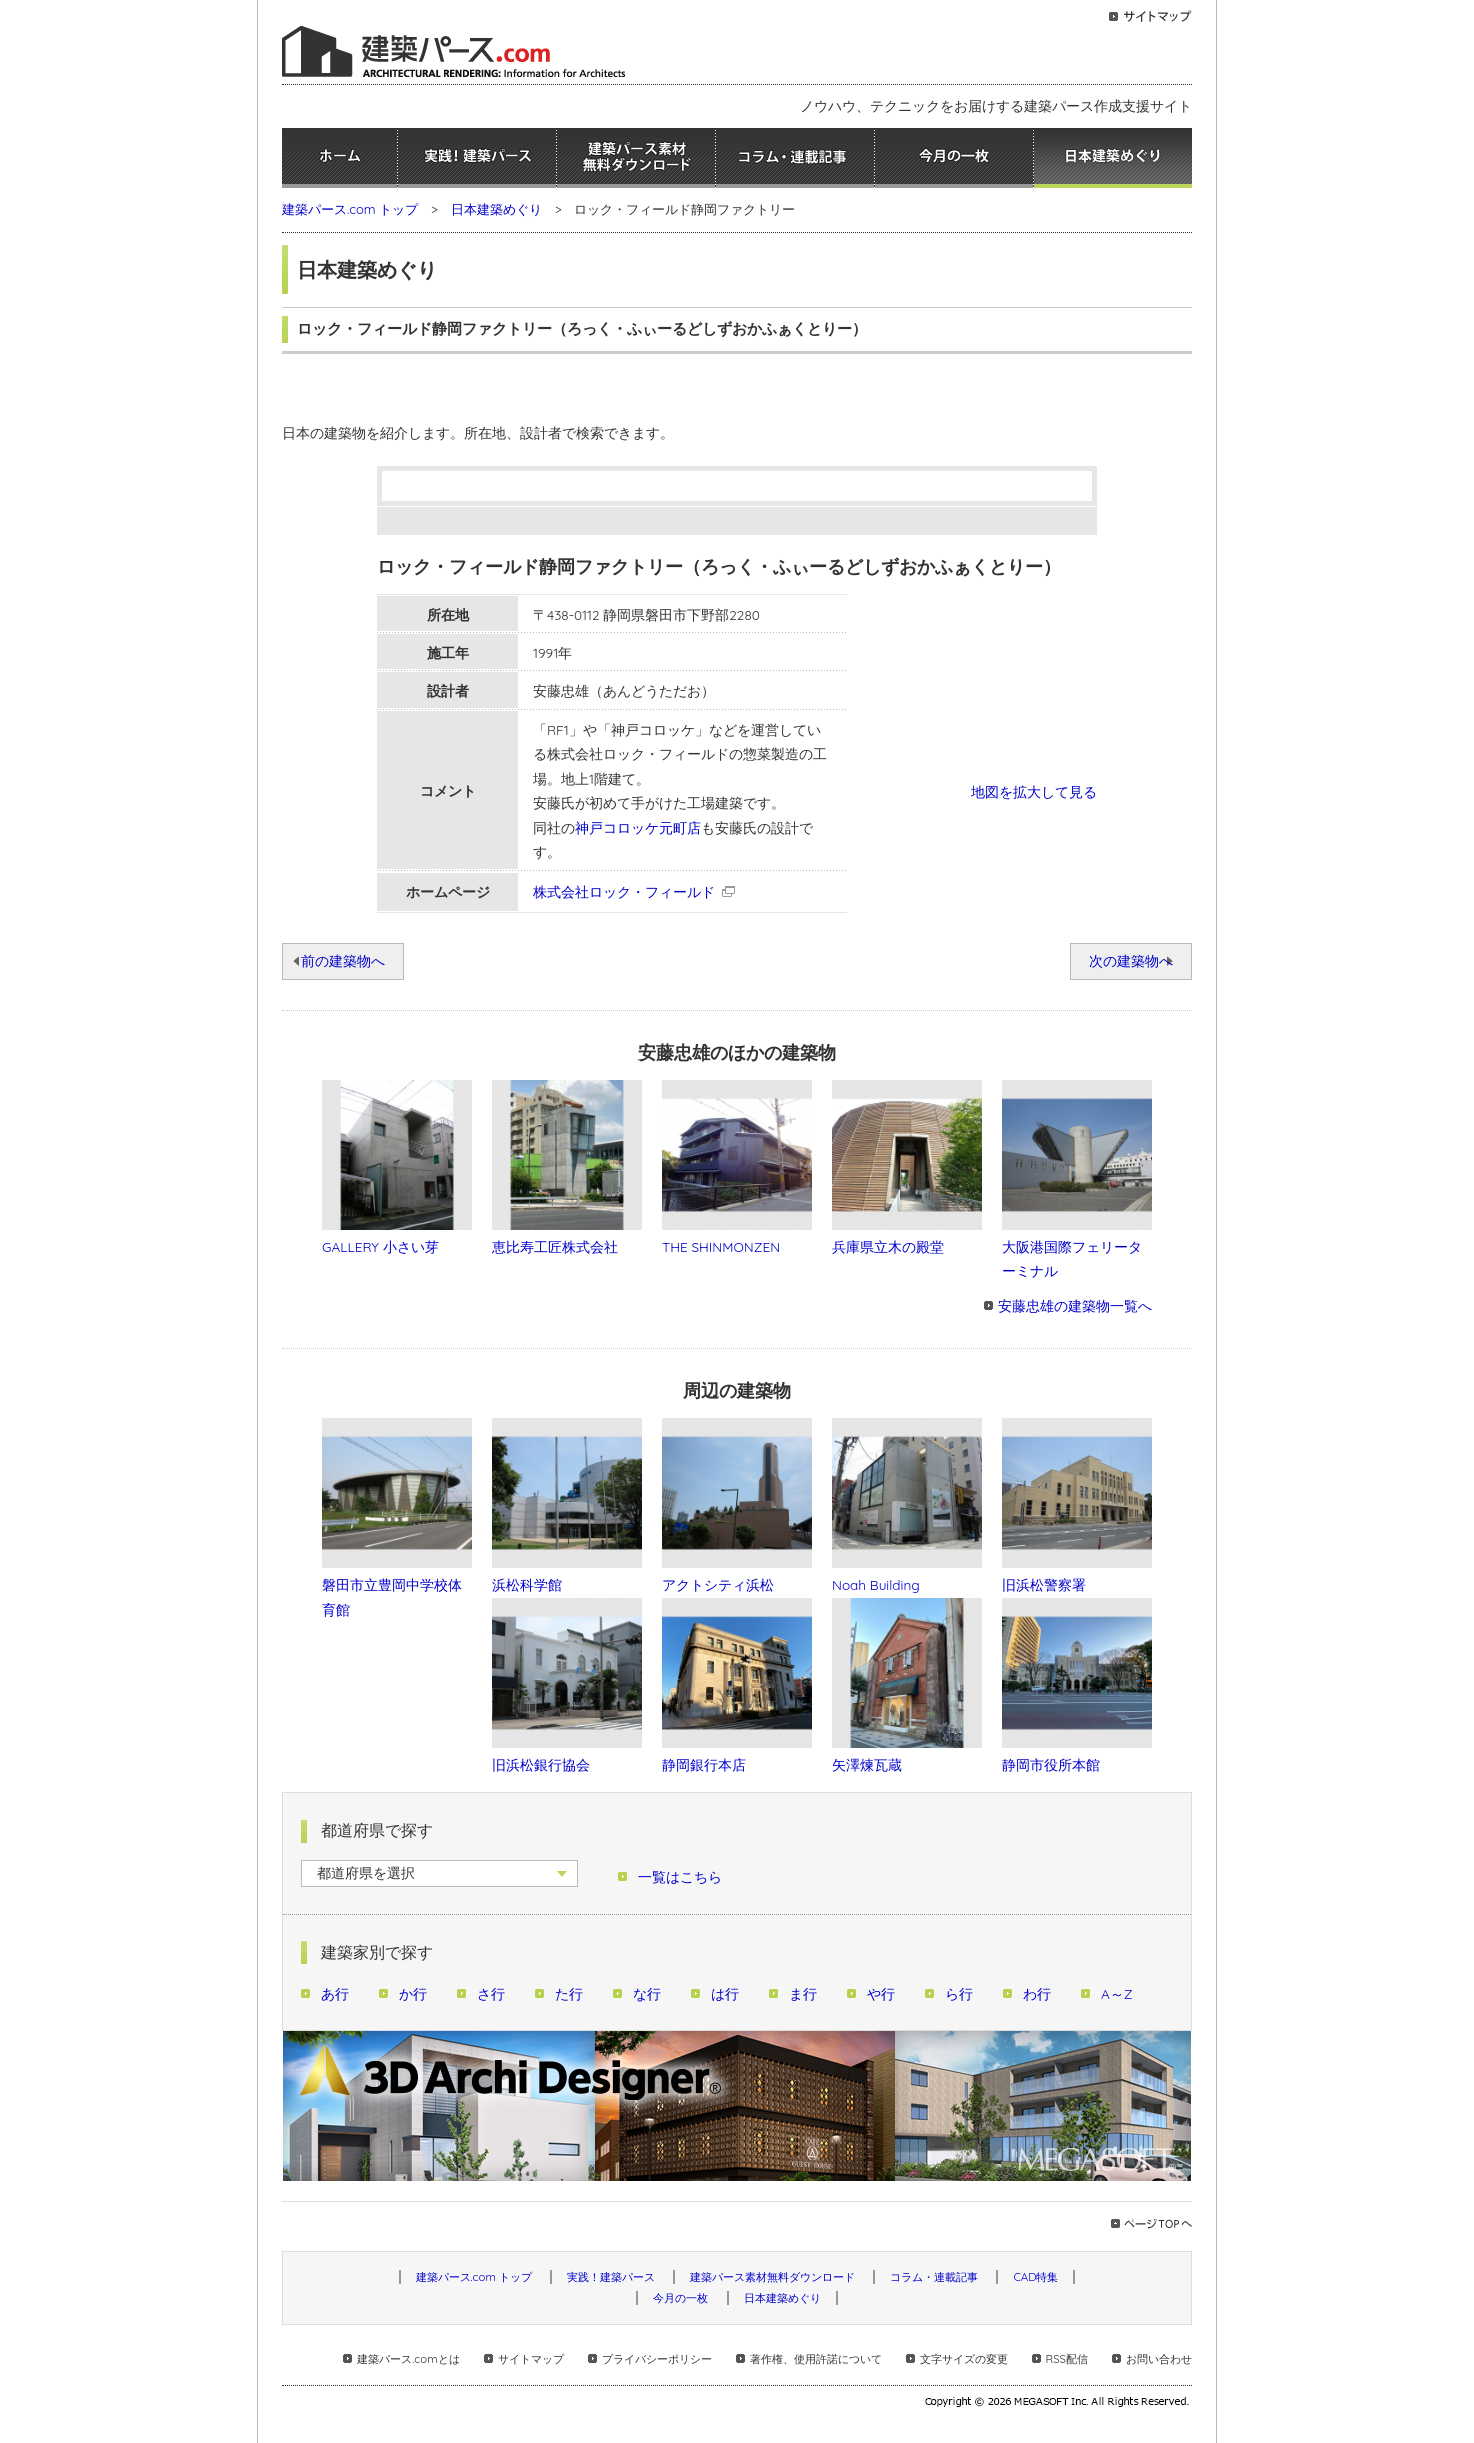  Describe the element at coordinates (964, 2359) in the screenshot. I see `文字サイズの変更` at that location.